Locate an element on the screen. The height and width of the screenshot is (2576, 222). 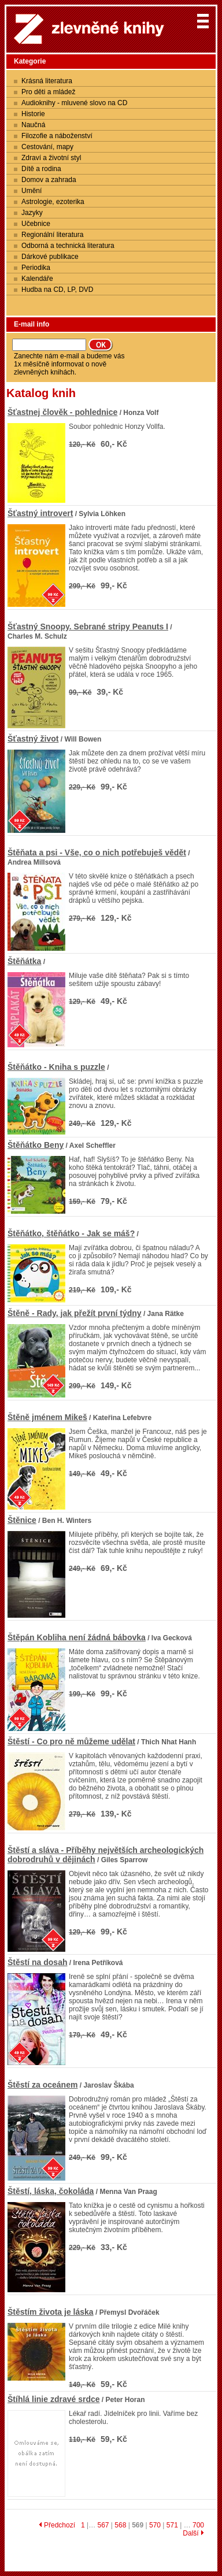
Naučná is located at coordinates (33, 125).